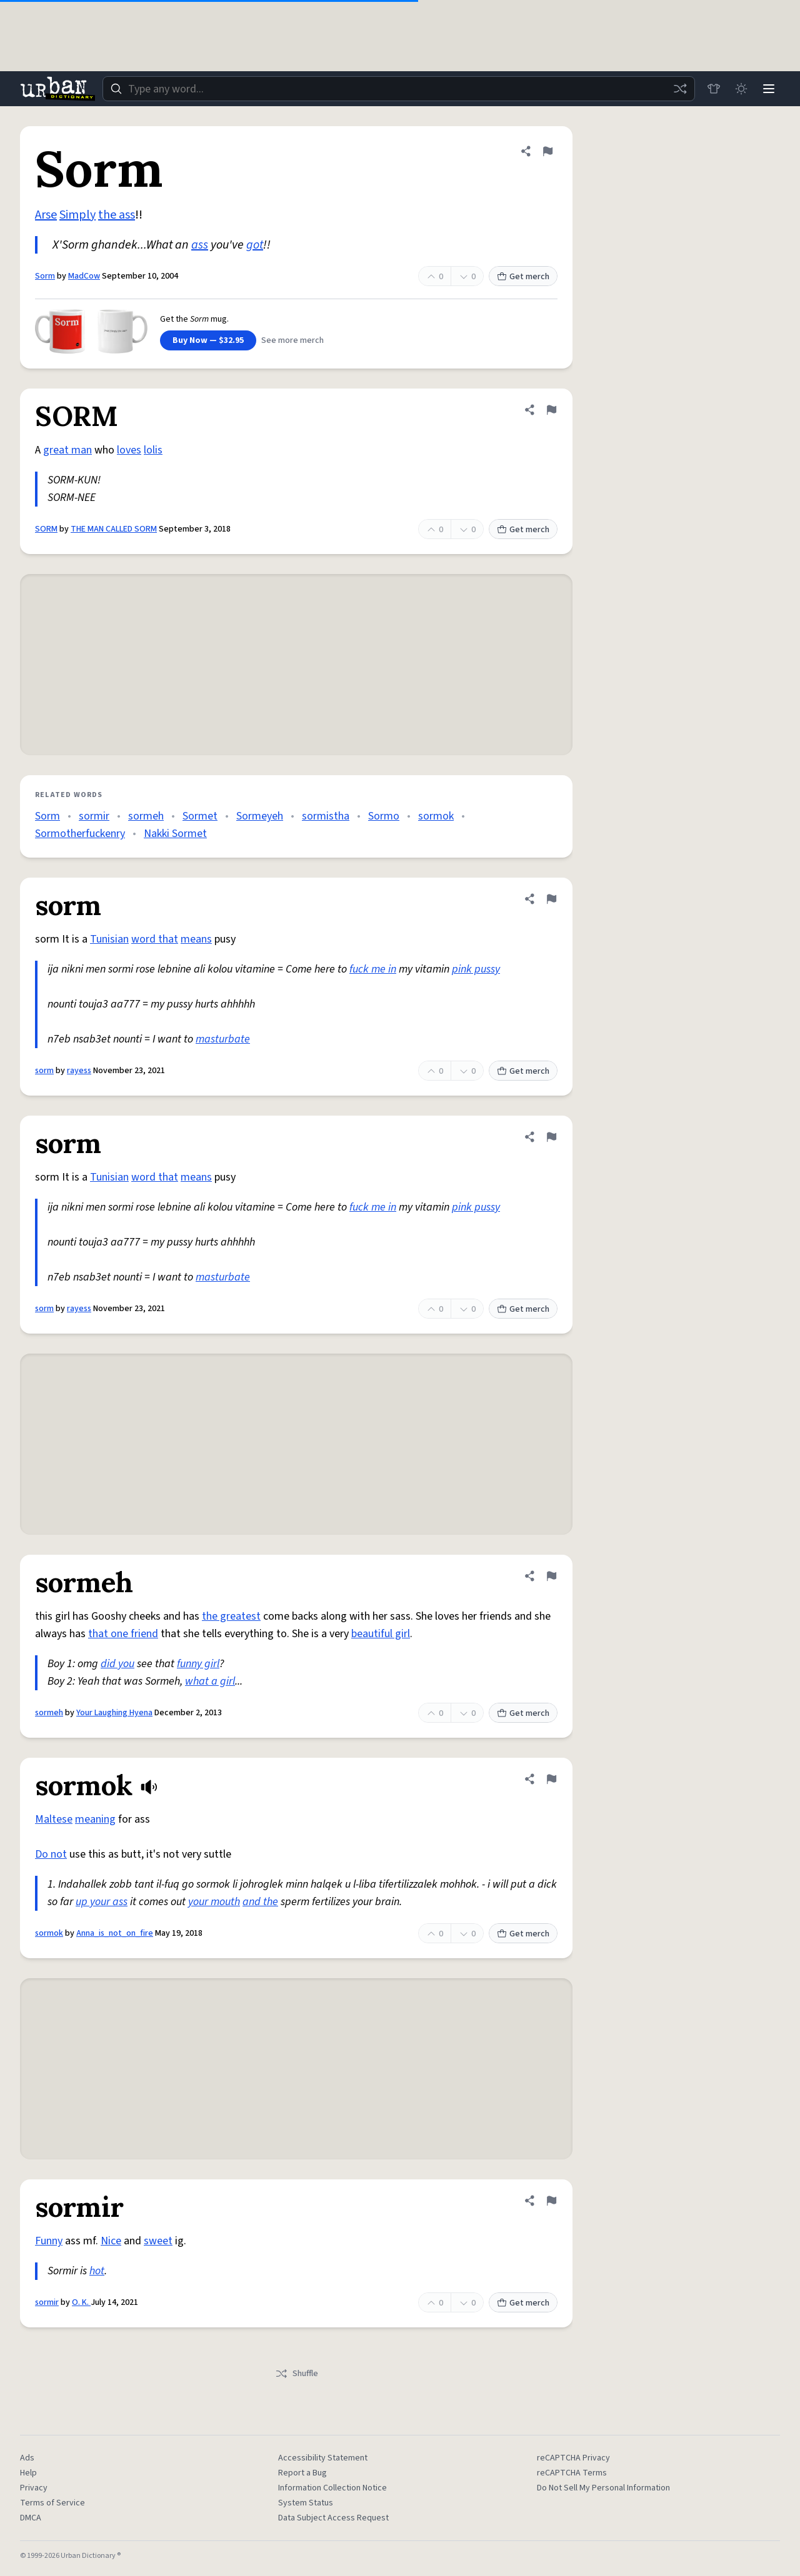 The height and width of the screenshot is (2576, 800). What do you see at coordinates (52, 2503) in the screenshot?
I see `Terms of Service` at bounding box center [52, 2503].